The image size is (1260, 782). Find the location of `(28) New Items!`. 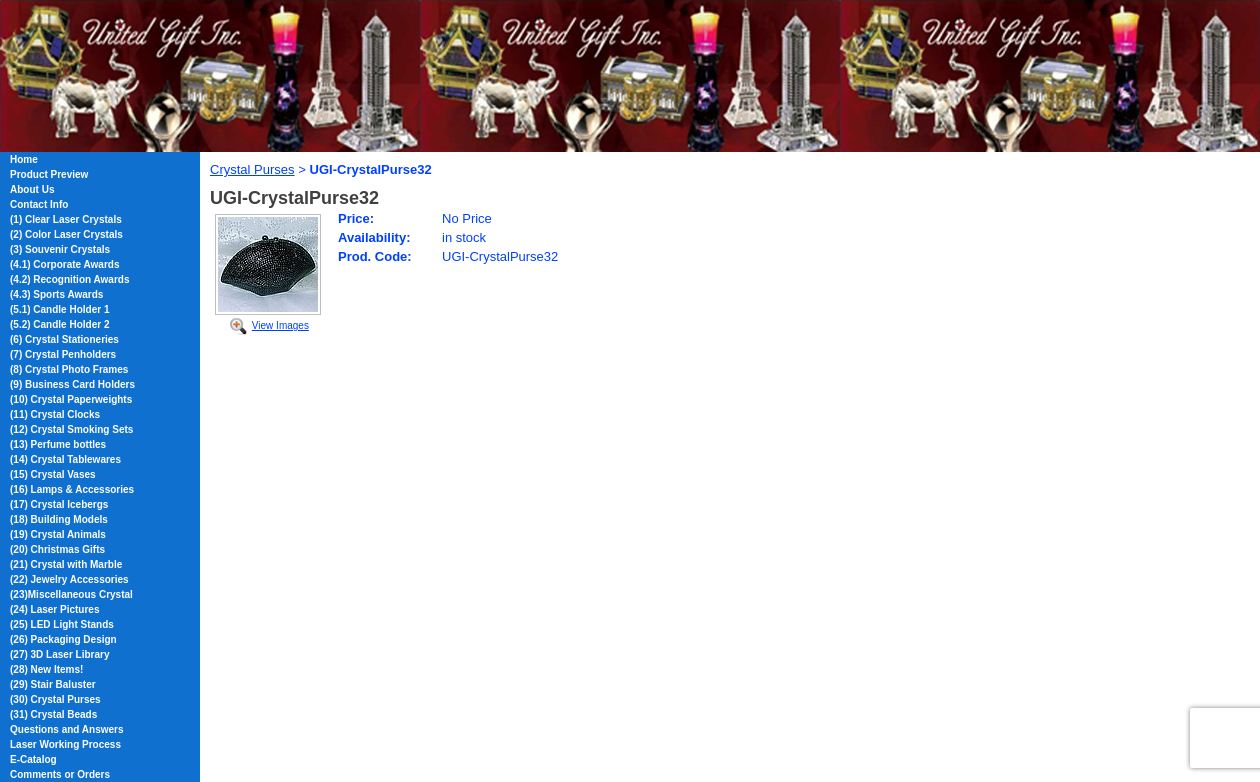

(28) New Items! is located at coordinates (46, 669).